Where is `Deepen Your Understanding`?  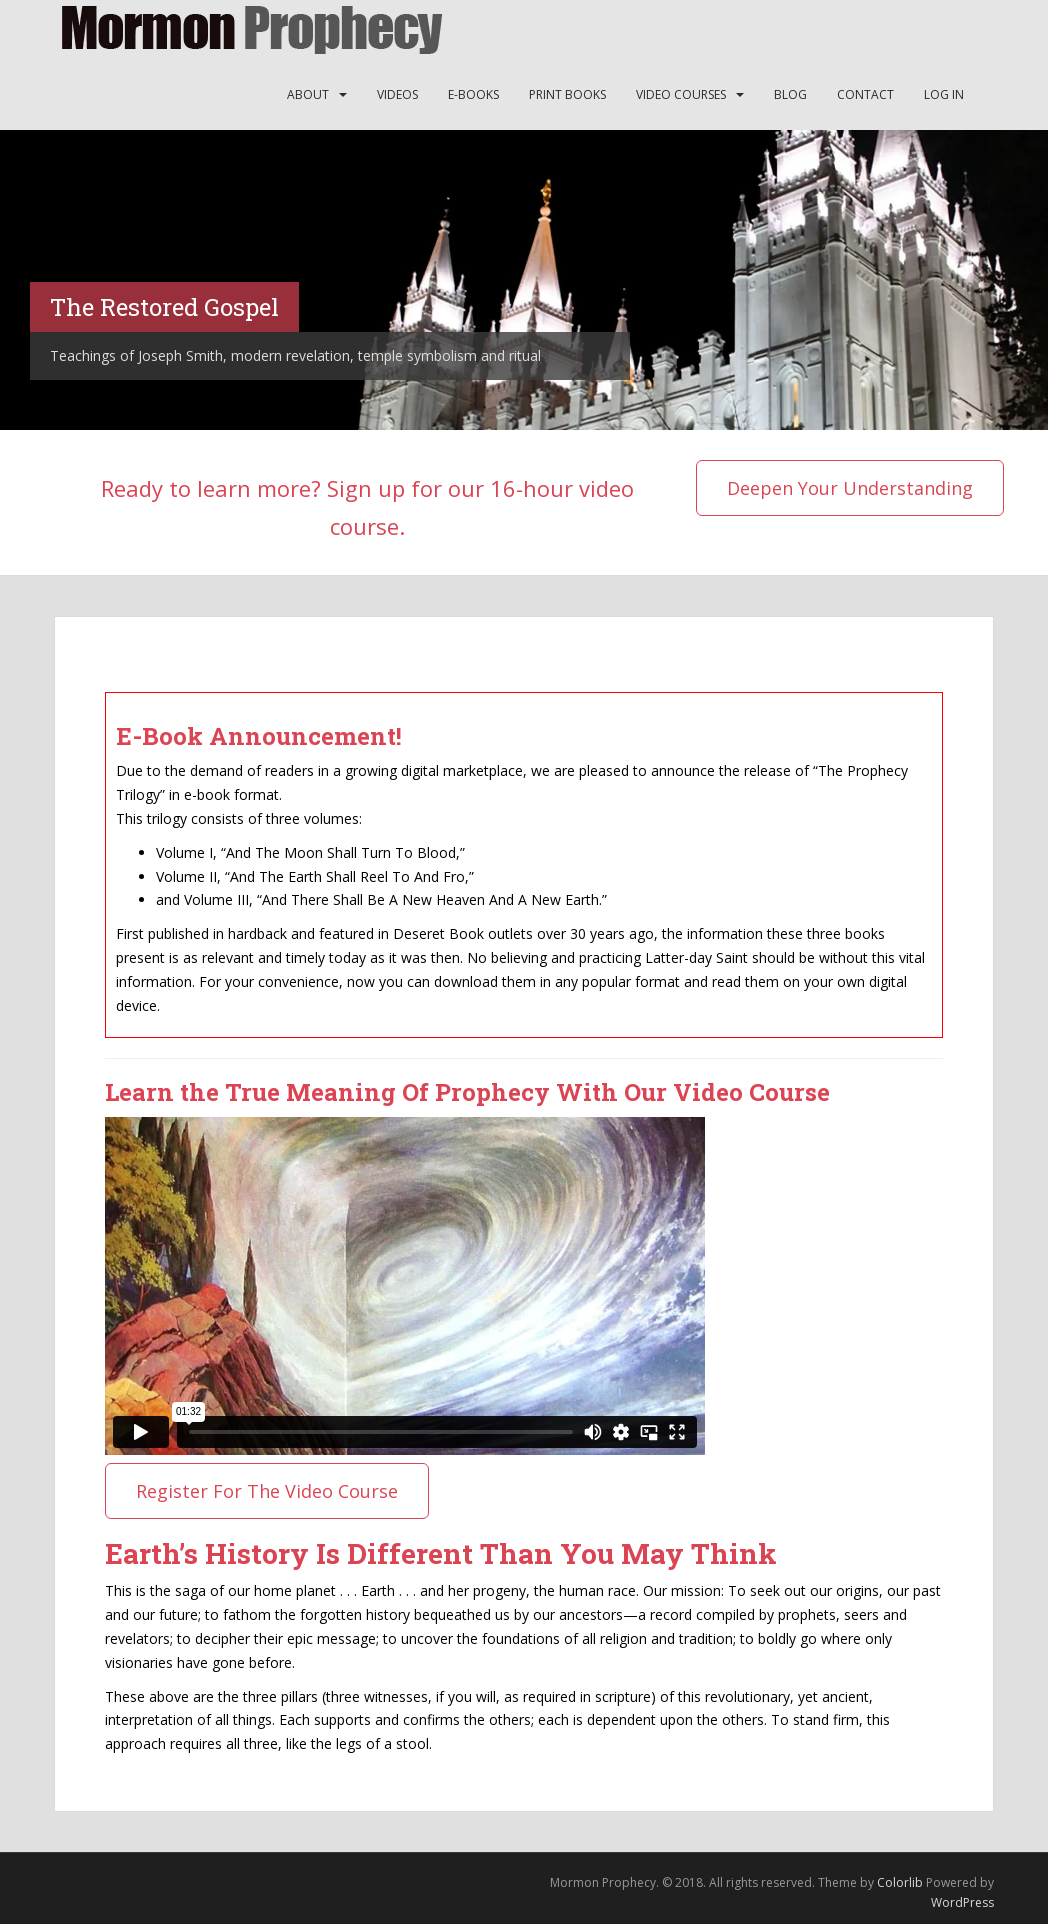
Deepen Your Understanding is located at coordinates (850, 488).